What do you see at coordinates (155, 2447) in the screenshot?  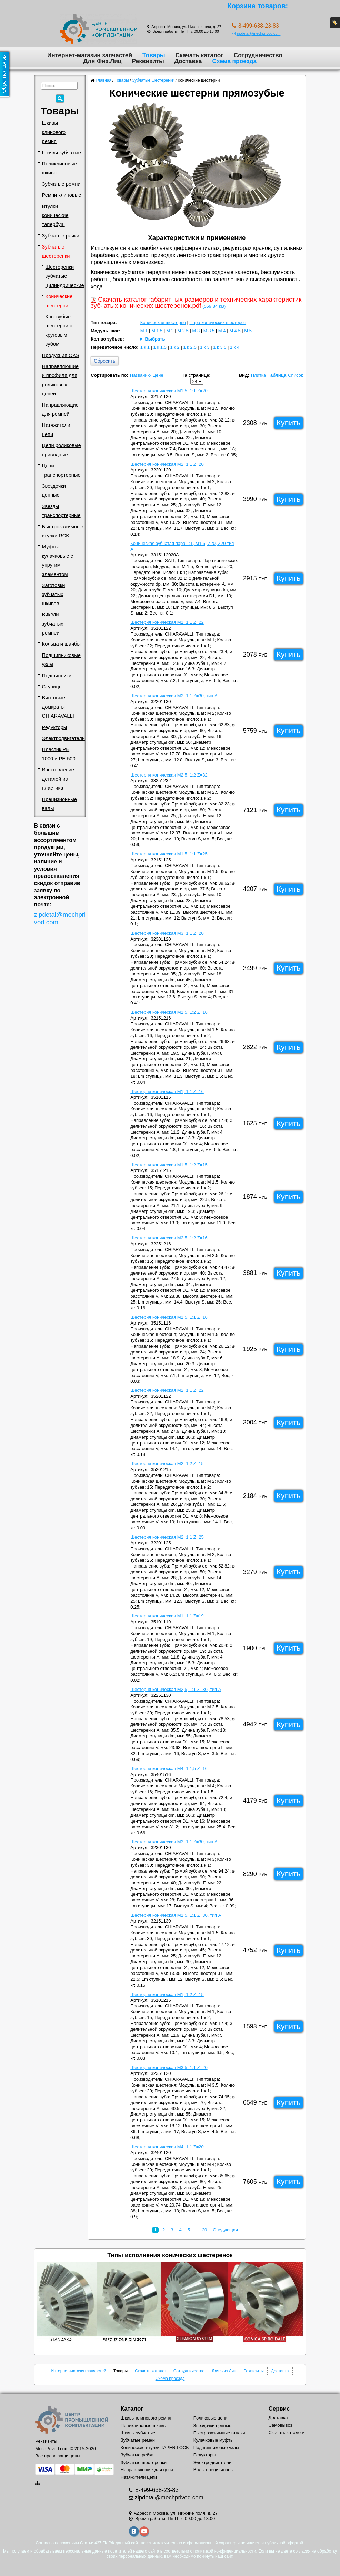 I see `Конические втулки TAPER LOCK` at bounding box center [155, 2447].